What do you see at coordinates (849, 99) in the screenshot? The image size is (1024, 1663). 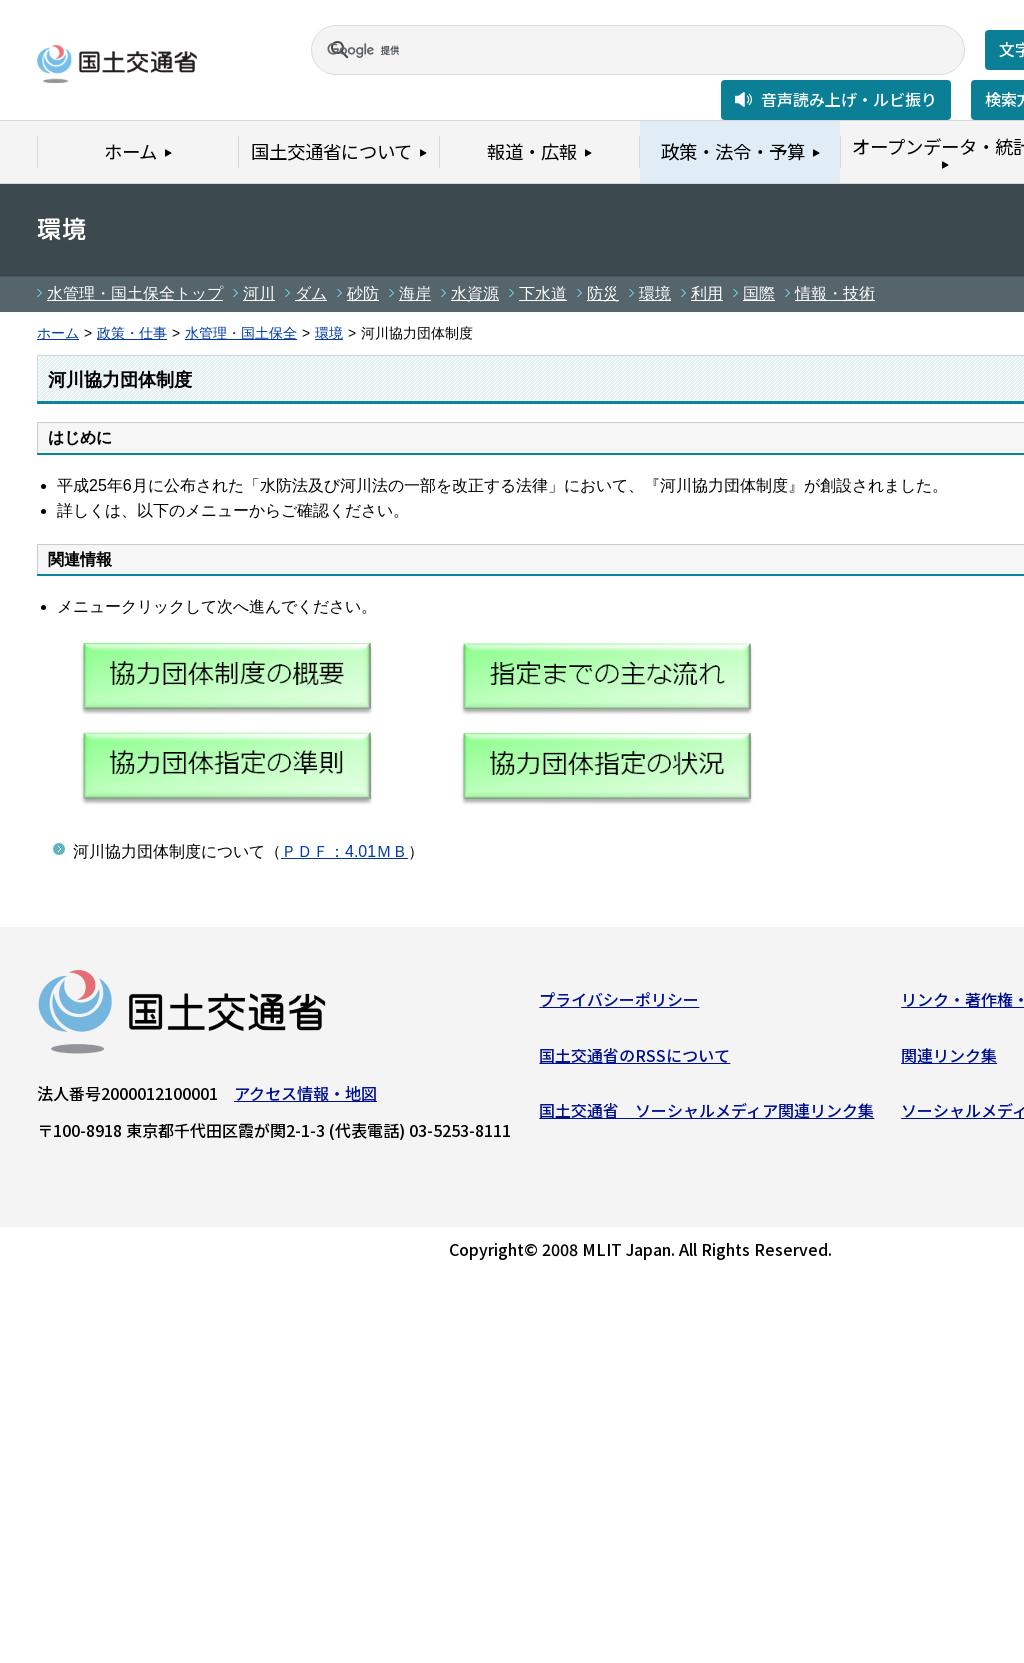 I see `音声読み上げ・ルビ振り` at bounding box center [849, 99].